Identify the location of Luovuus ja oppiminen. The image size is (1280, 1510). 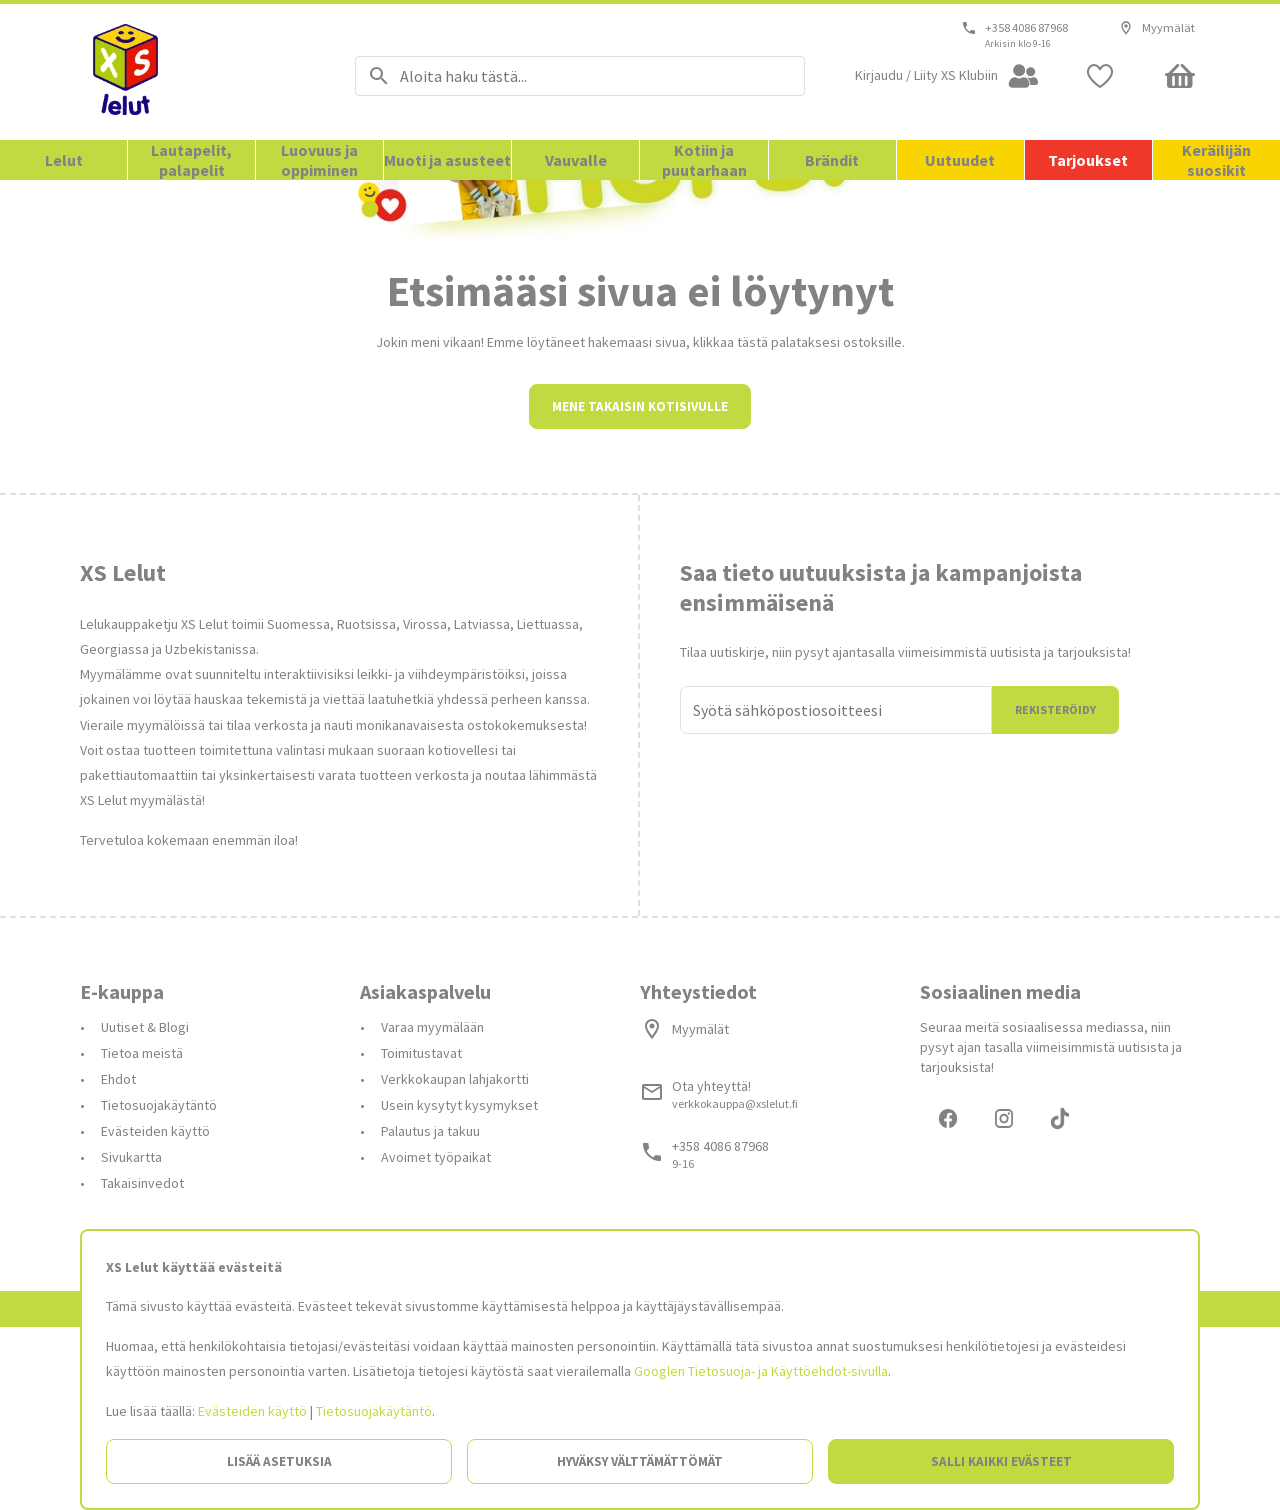
(319, 160).